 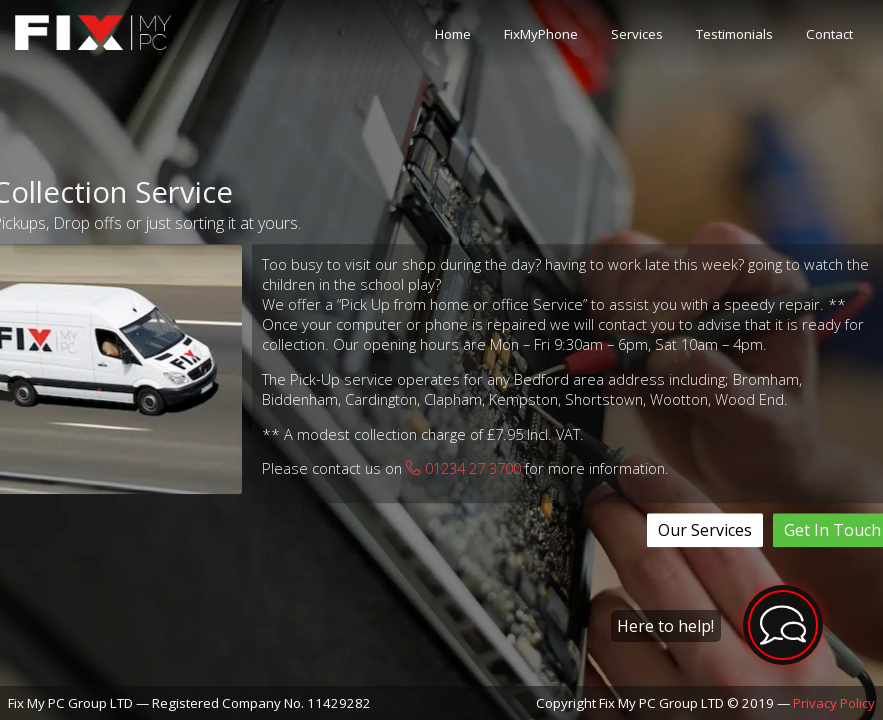 What do you see at coordinates (463, 469) in the screenshot?
I see `01234 27 3700` at bounding box center [463, 469].